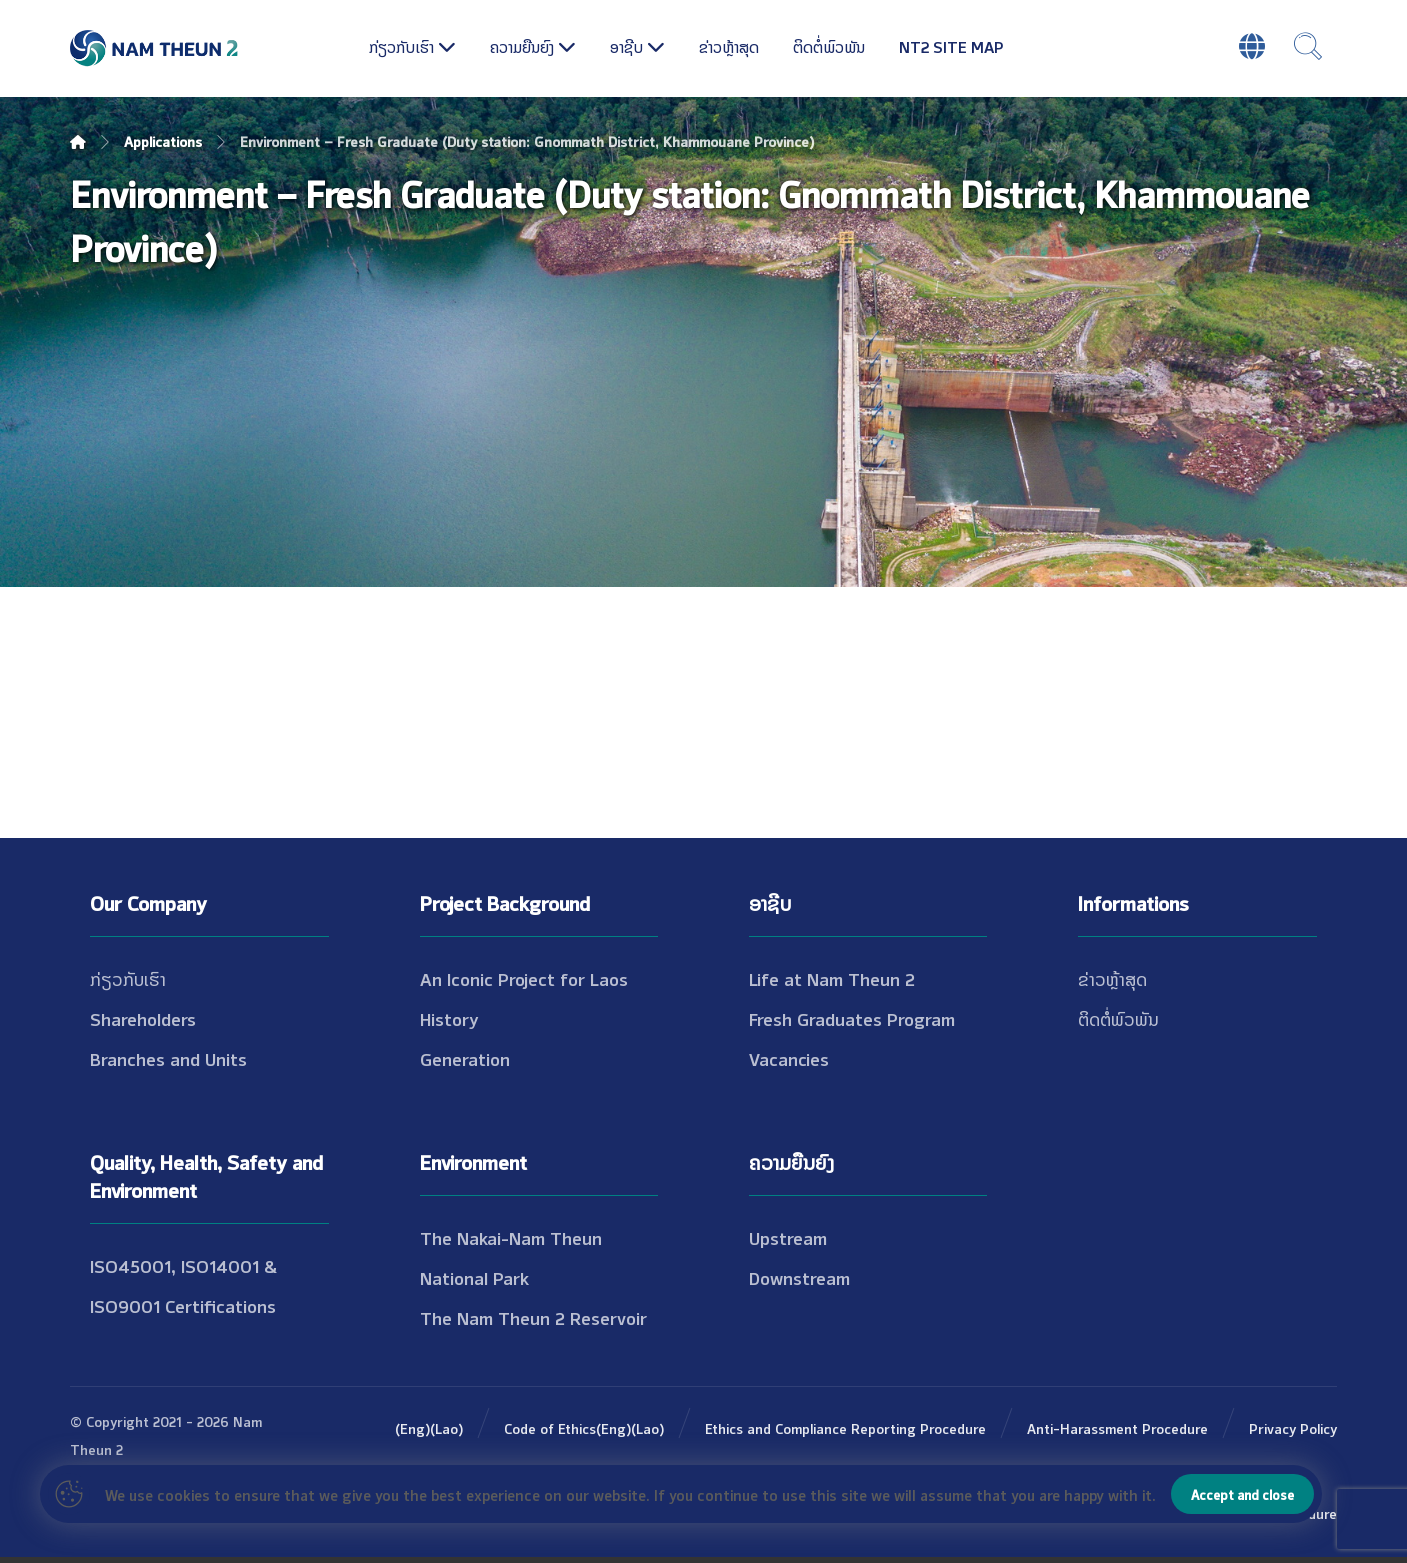 This screenshot has height=1563, width=1407. I want to click on Generation, so click(465, 1058).